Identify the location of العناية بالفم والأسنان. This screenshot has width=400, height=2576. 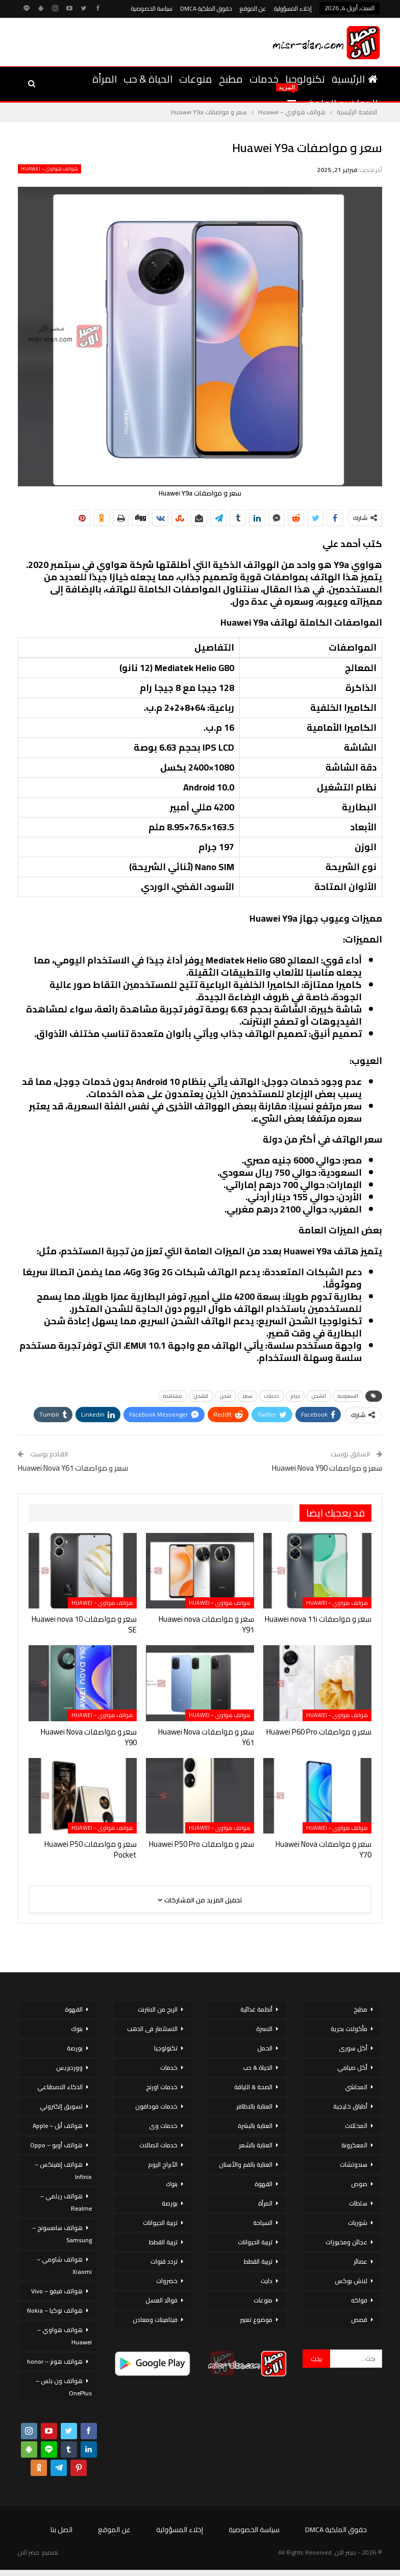
(245, 2164).